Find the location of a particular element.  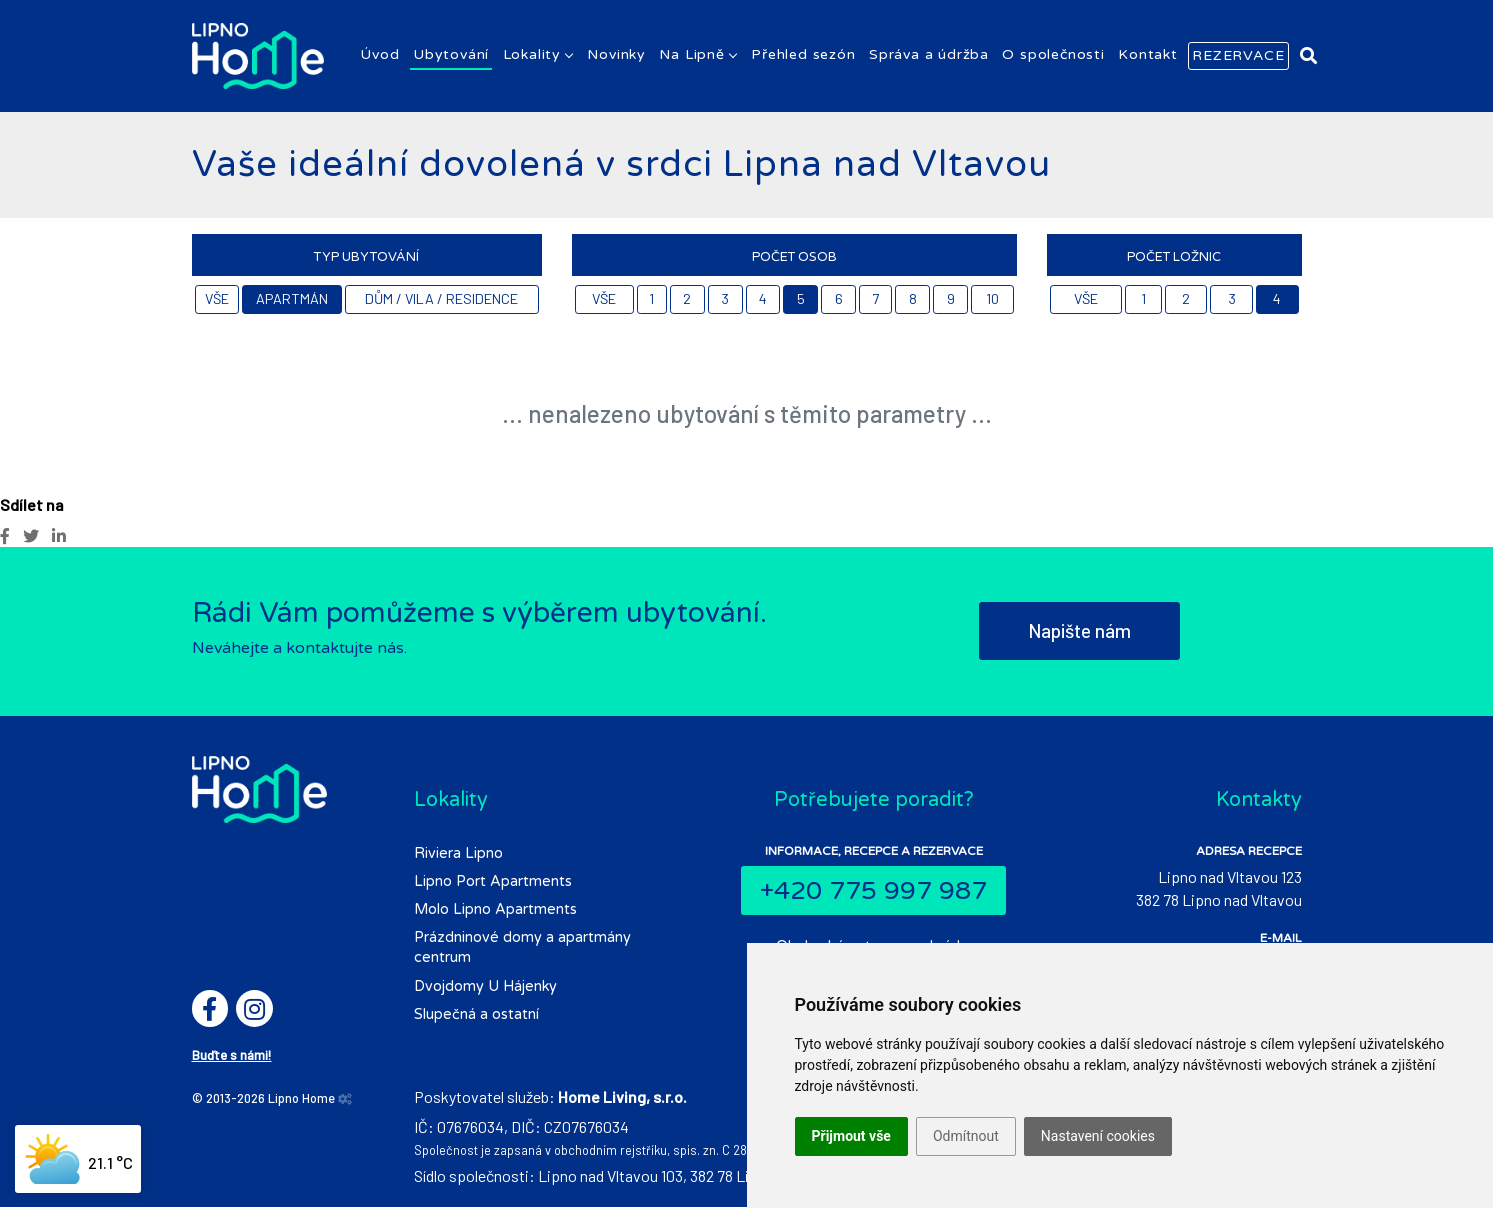

Vše is located at coordinates (217, 299).